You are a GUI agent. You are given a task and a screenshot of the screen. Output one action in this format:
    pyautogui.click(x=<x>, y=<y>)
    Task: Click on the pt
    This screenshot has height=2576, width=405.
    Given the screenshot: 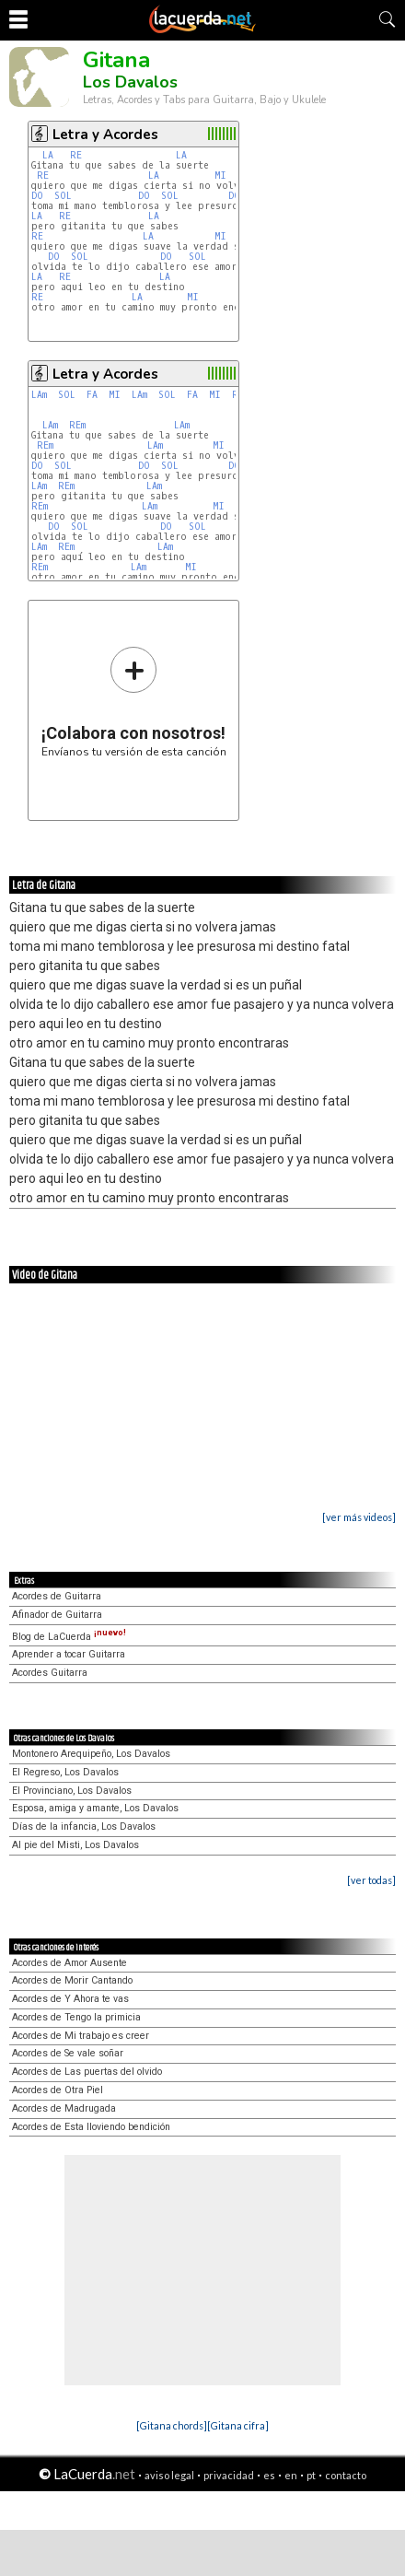 What is the action you would take?
    pyautogui.click(x=311, y=2475)
    